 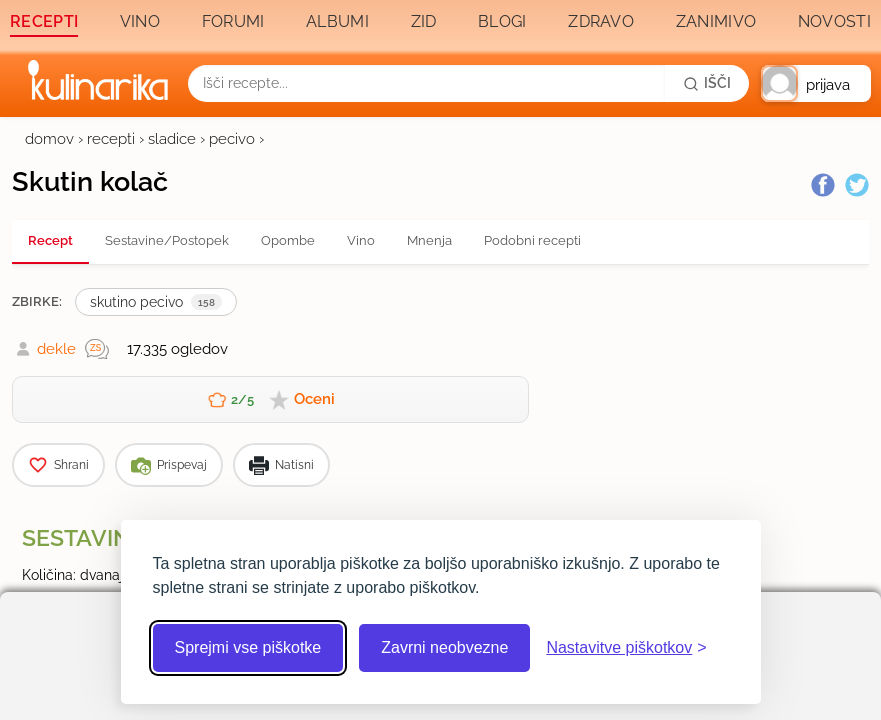 I want to click on Sprejmi vse piškotke, so click(x=248, y=647).